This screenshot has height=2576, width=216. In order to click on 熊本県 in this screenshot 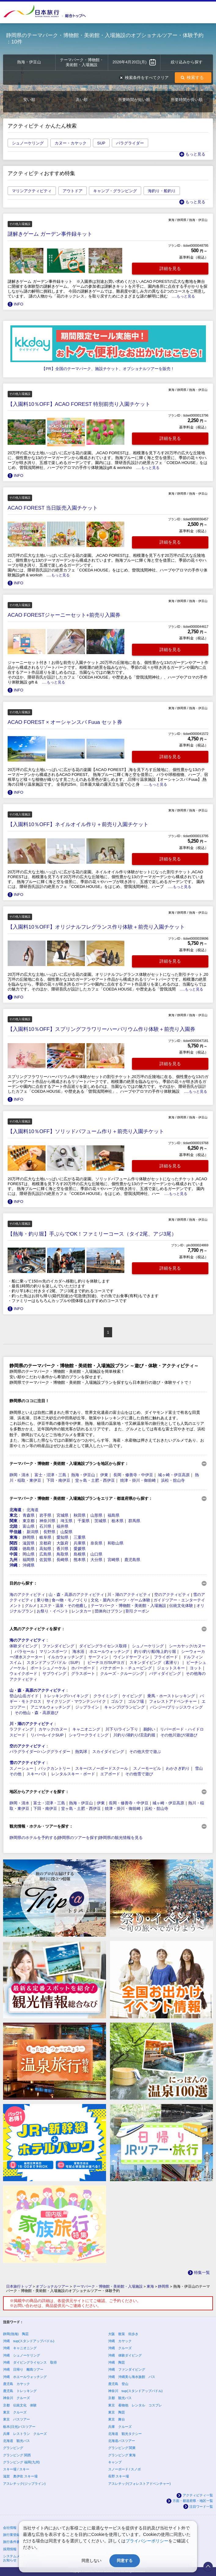, I will do `click(80, 1559)`.